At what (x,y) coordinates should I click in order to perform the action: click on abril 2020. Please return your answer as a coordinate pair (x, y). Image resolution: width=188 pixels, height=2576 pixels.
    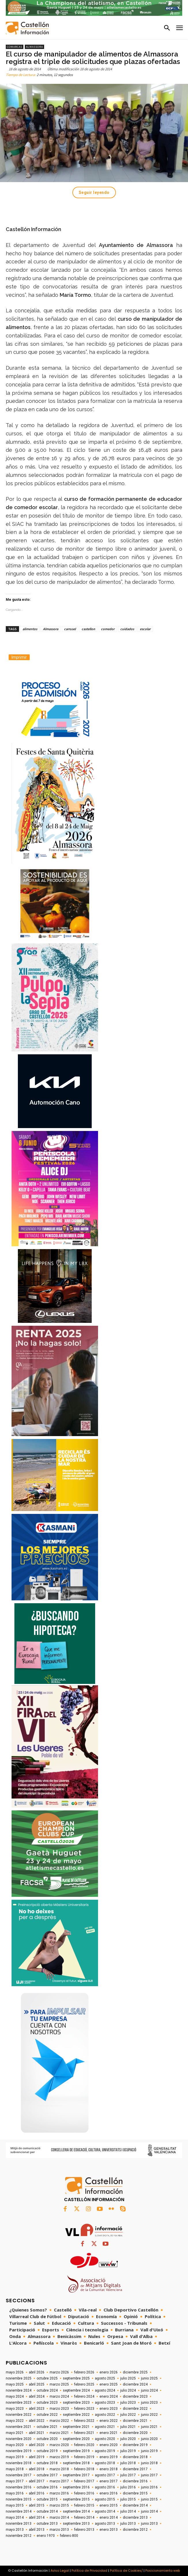
    Looking at the image, I should click on (36, 2445).